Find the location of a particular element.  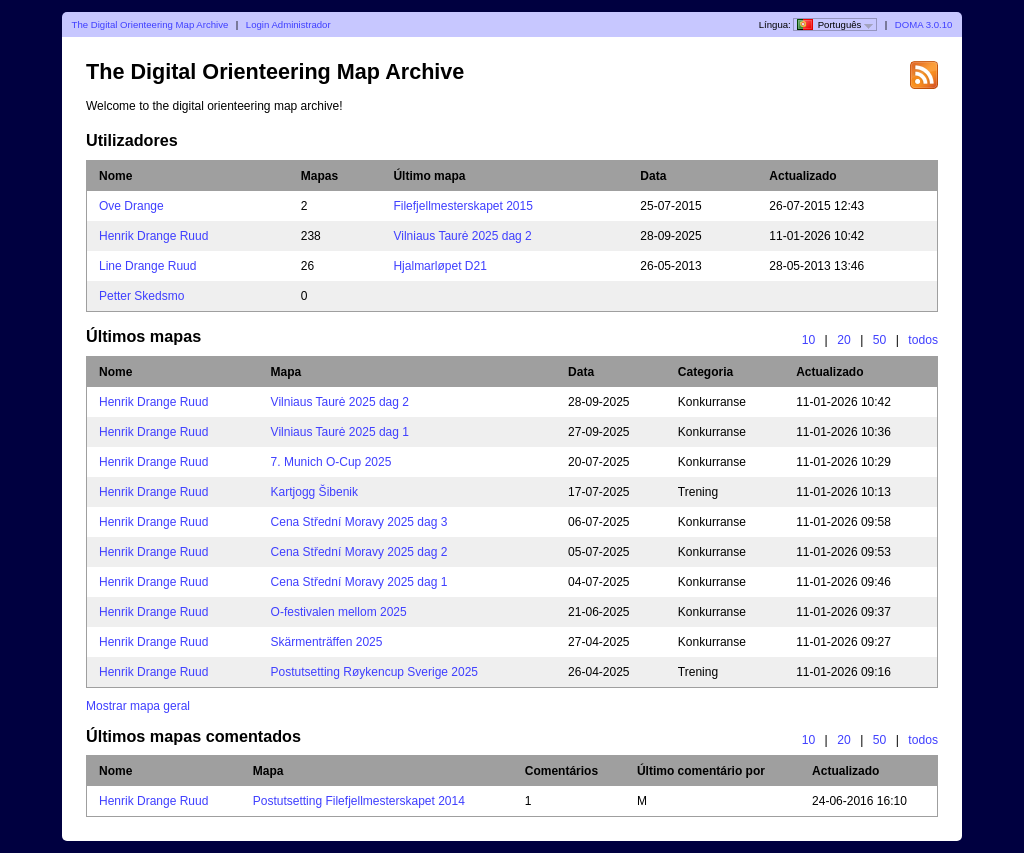

Henrik Drange Ruud is located at coordinates (153, 236).